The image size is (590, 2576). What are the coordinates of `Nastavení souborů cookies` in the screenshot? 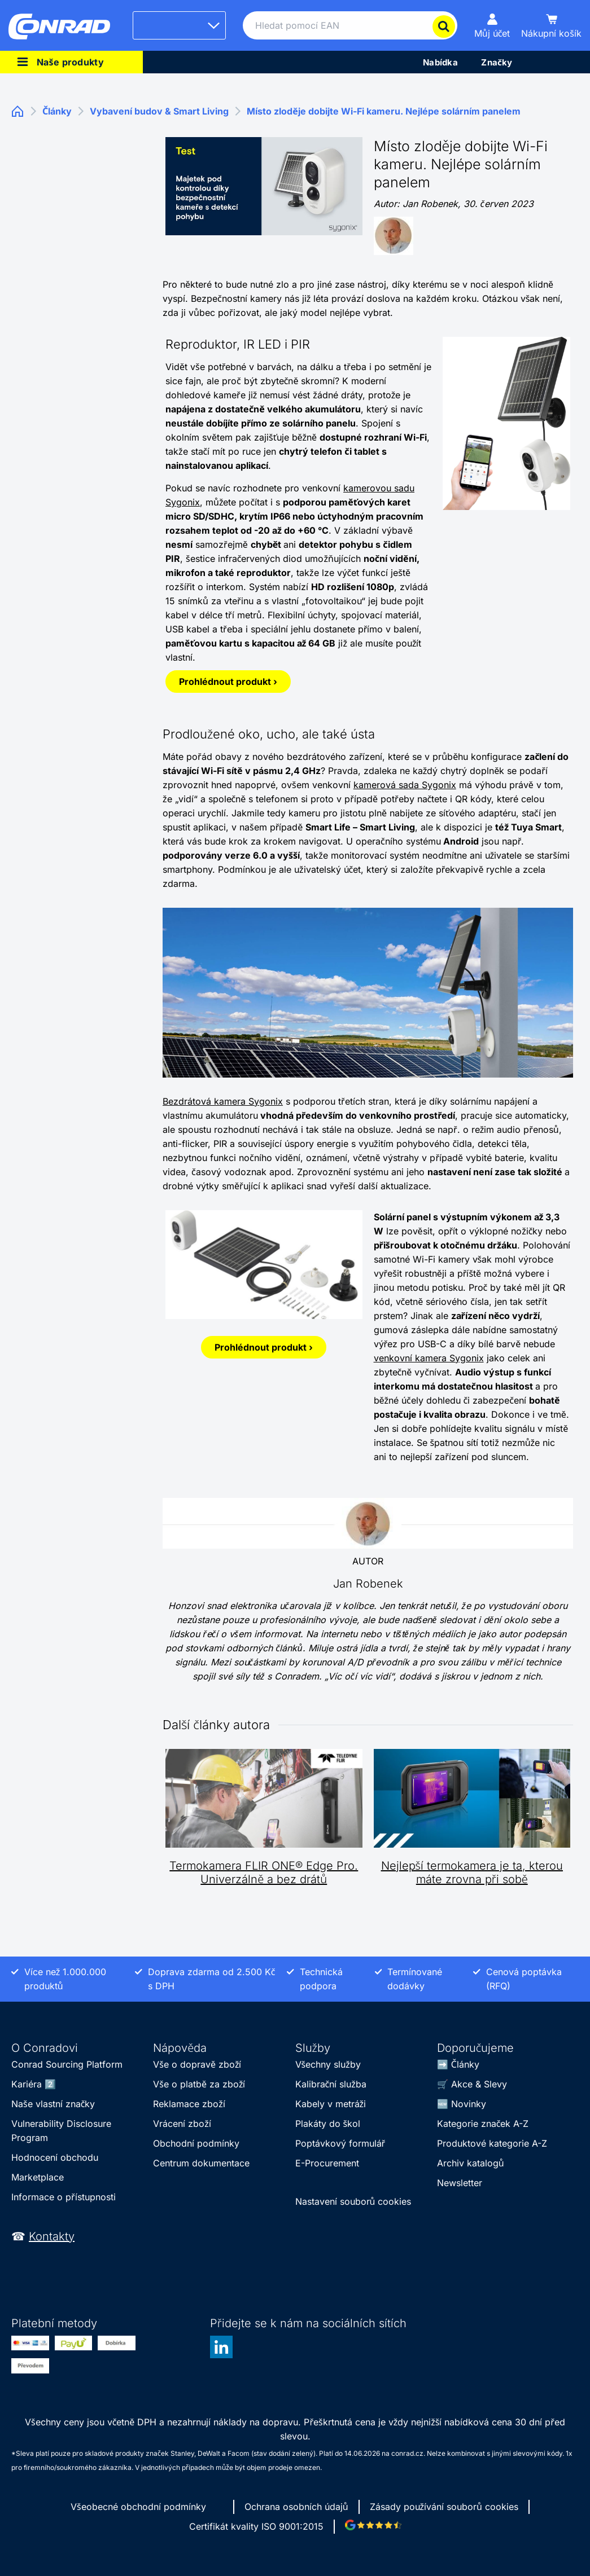 It's located at (353, 2201).